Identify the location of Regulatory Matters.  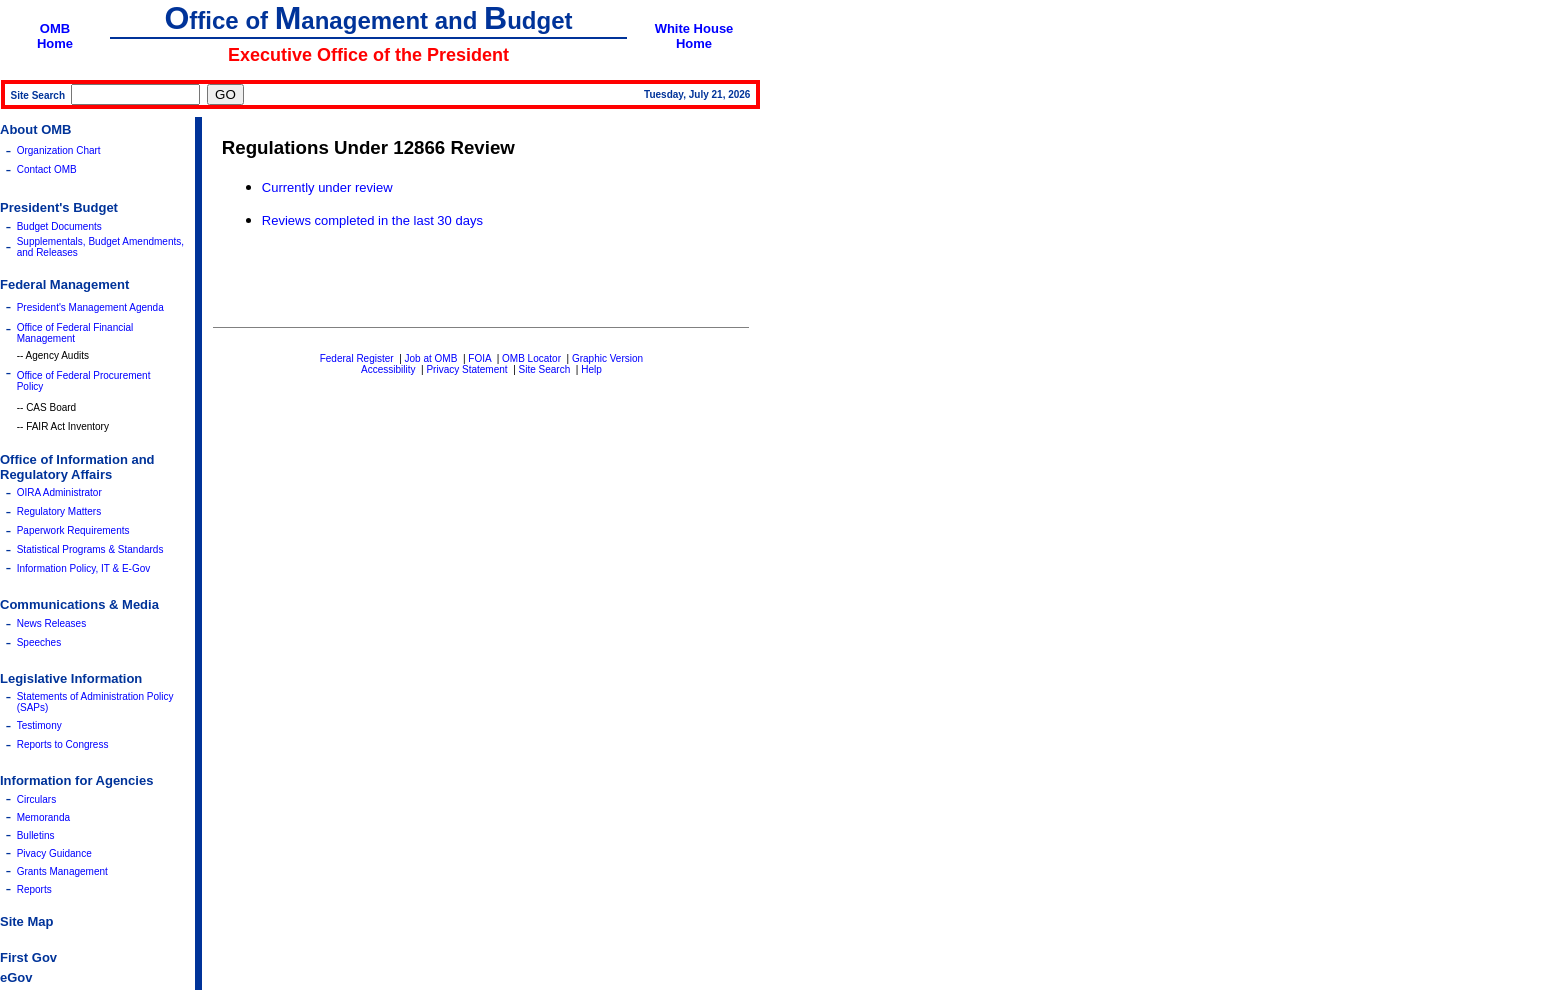
(59, 511).